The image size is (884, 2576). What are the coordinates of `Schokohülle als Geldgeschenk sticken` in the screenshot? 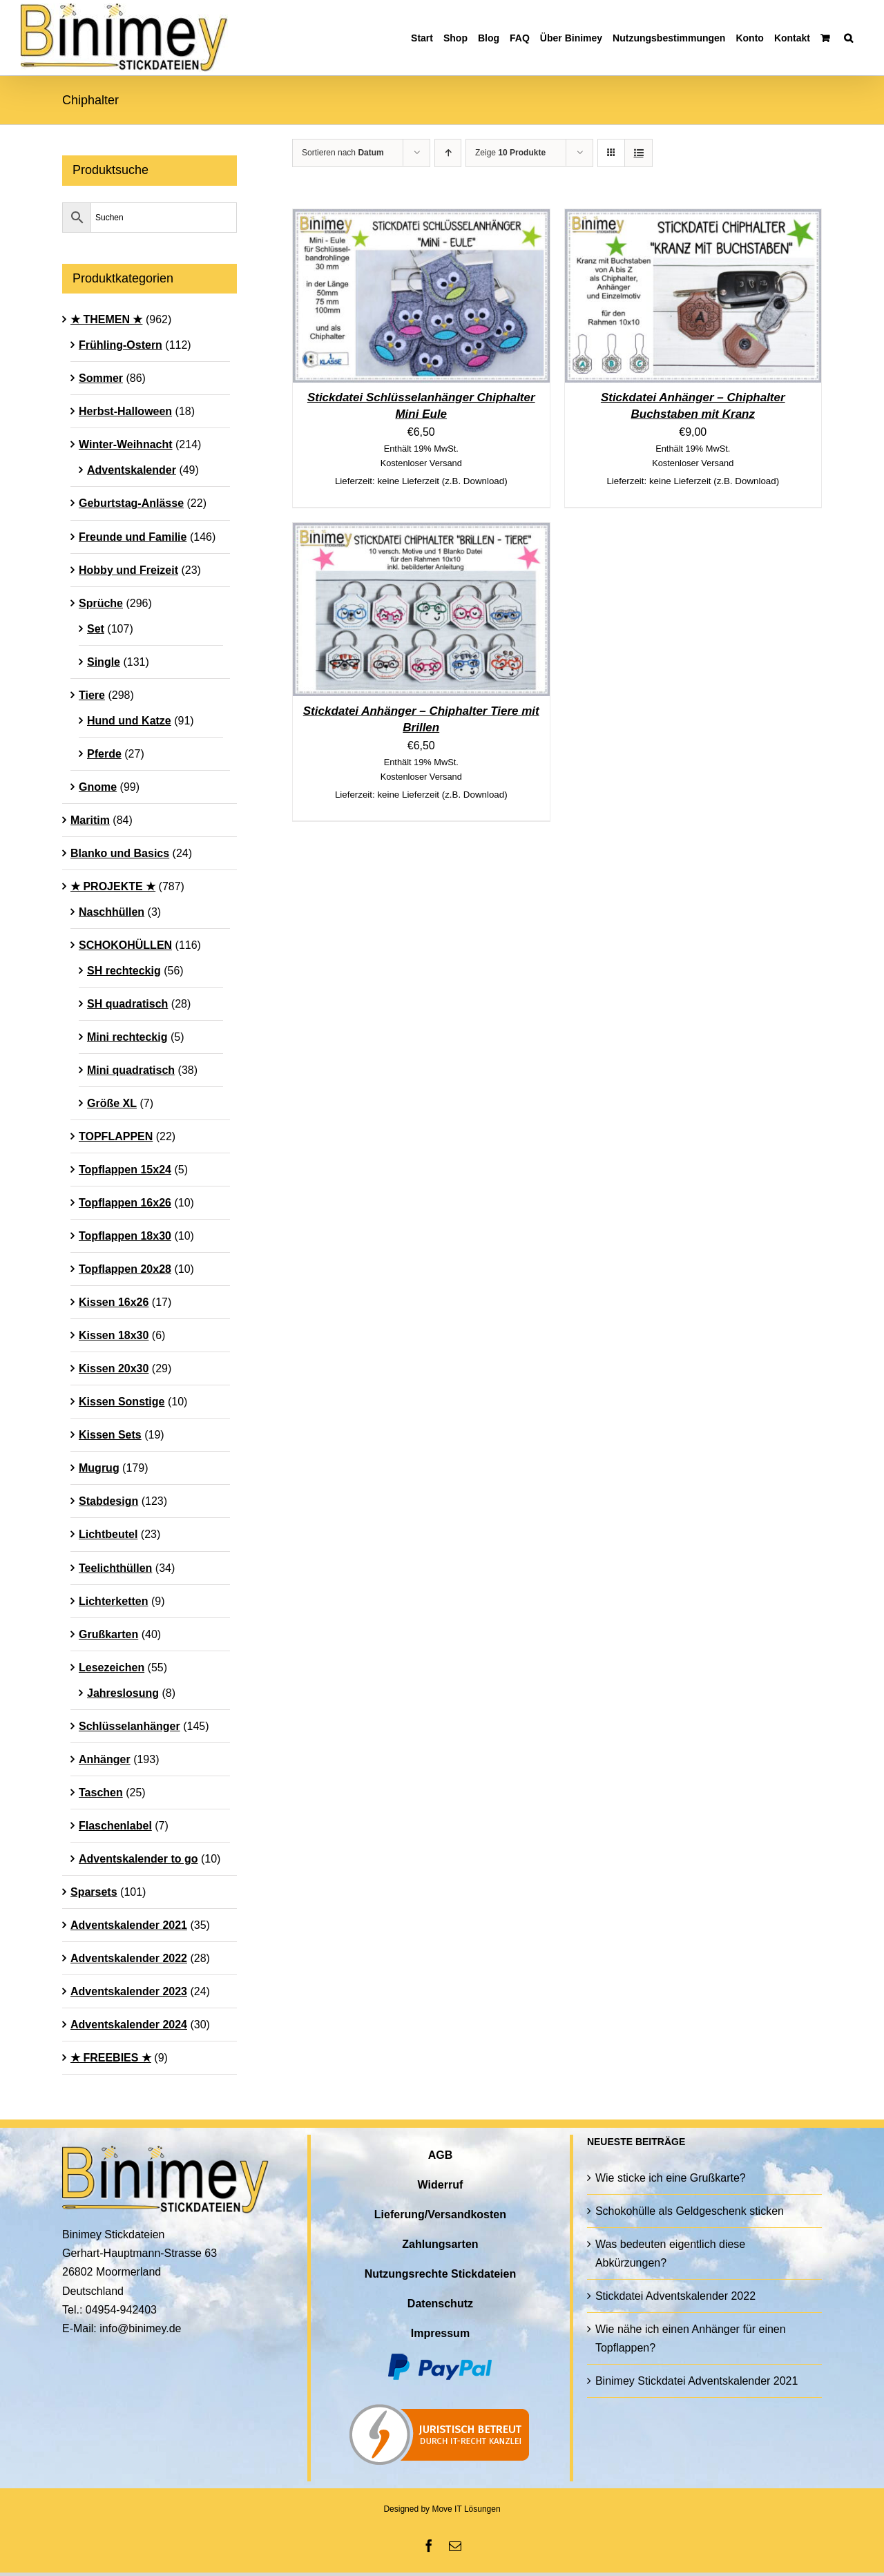 It's located at (689, 2211).